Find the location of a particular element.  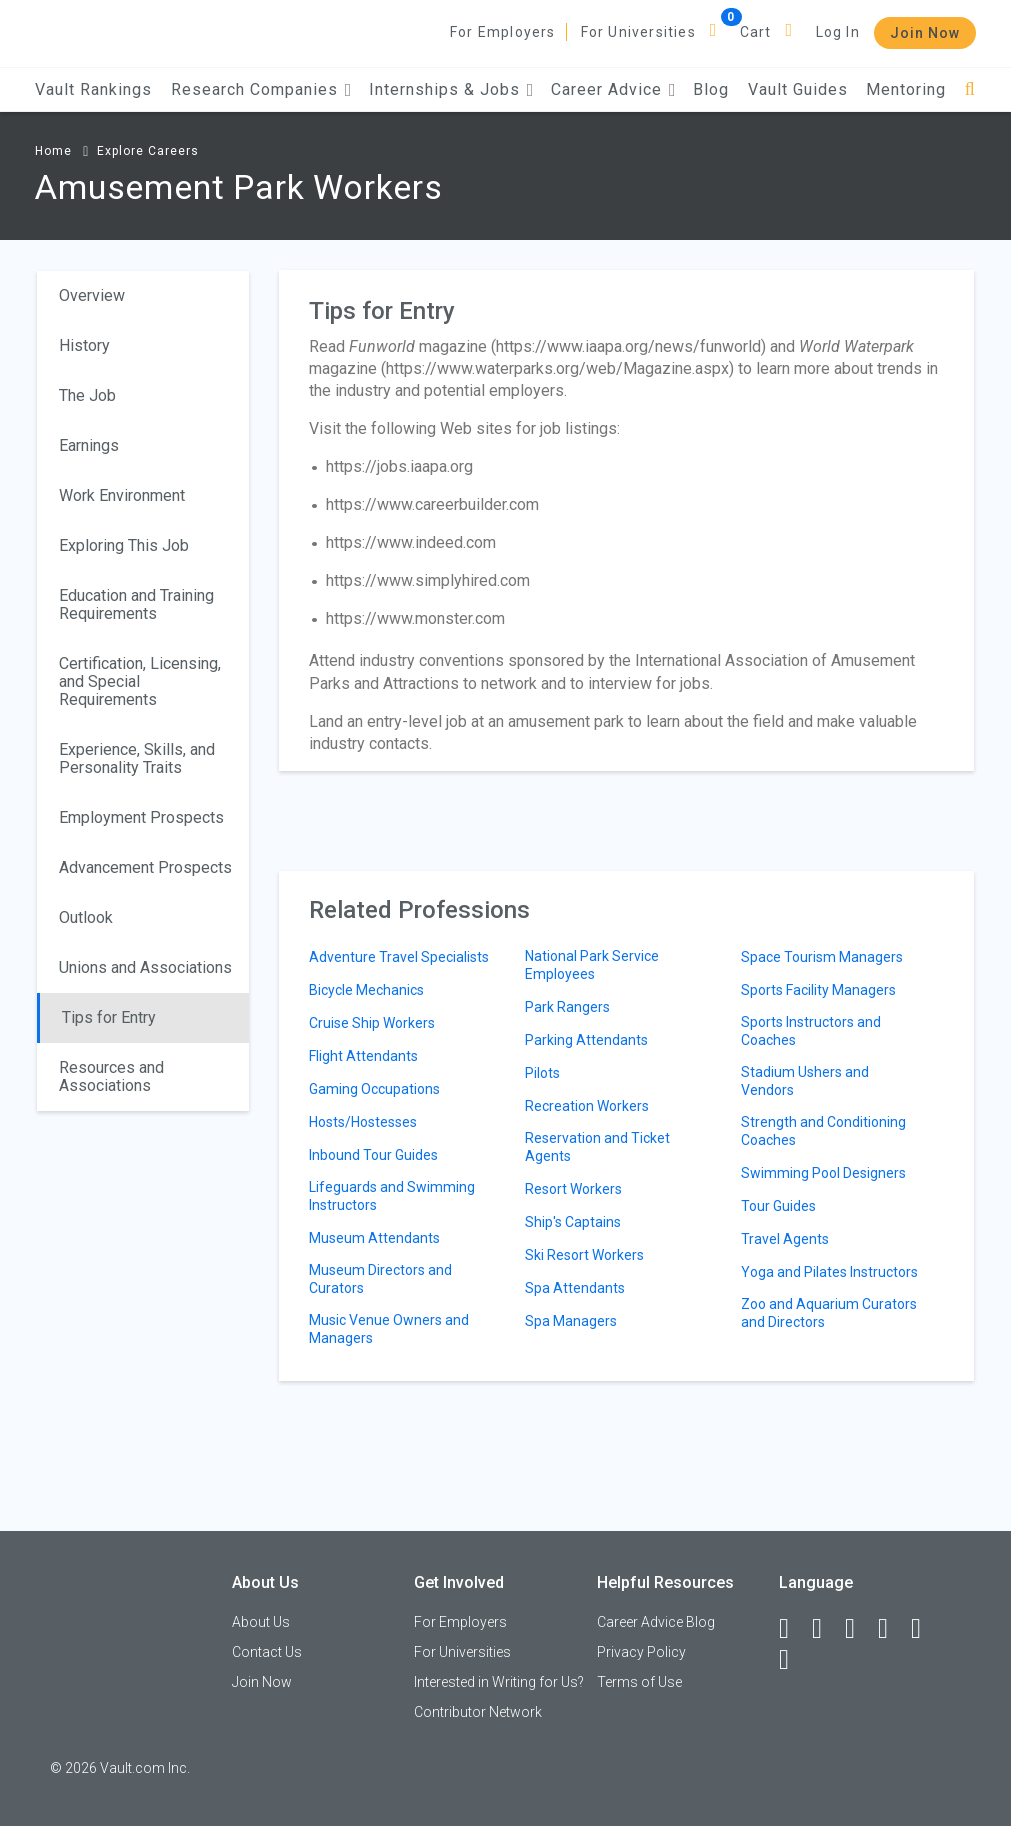

Spa Attendants is located at coordinates (575, 1288).